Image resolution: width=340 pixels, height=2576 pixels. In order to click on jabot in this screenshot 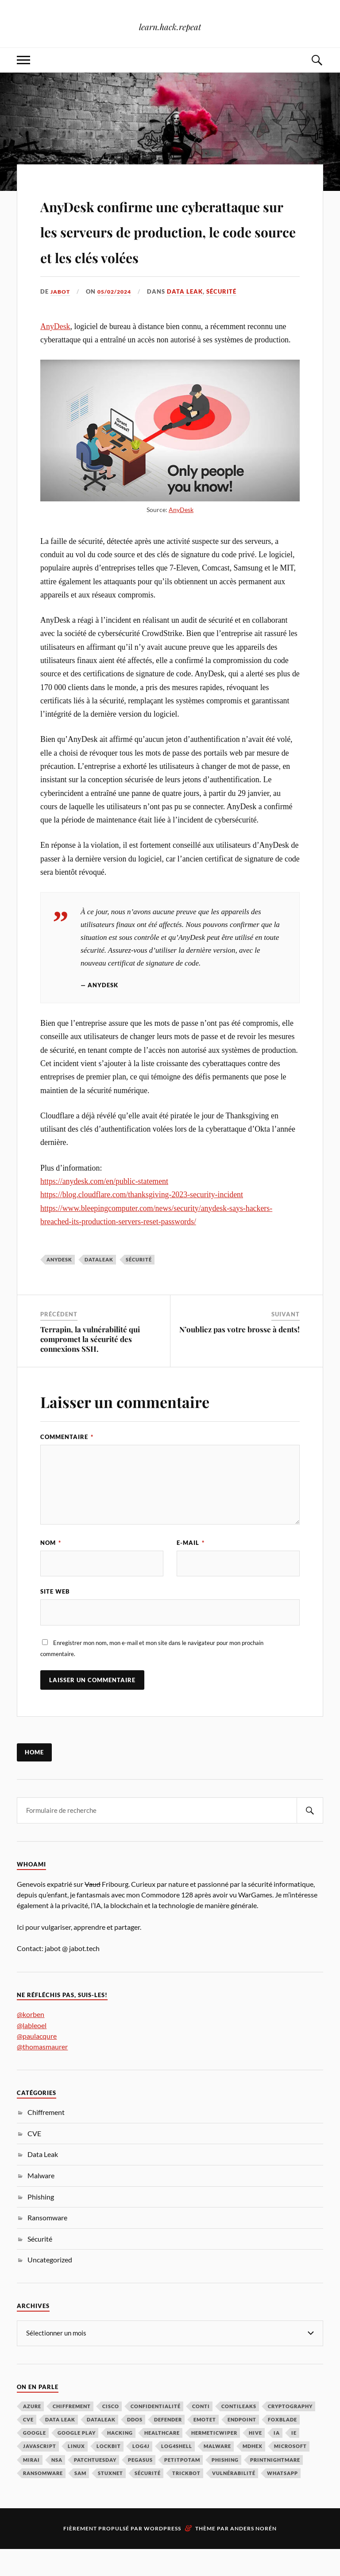, I will do `click(61, 317)`.